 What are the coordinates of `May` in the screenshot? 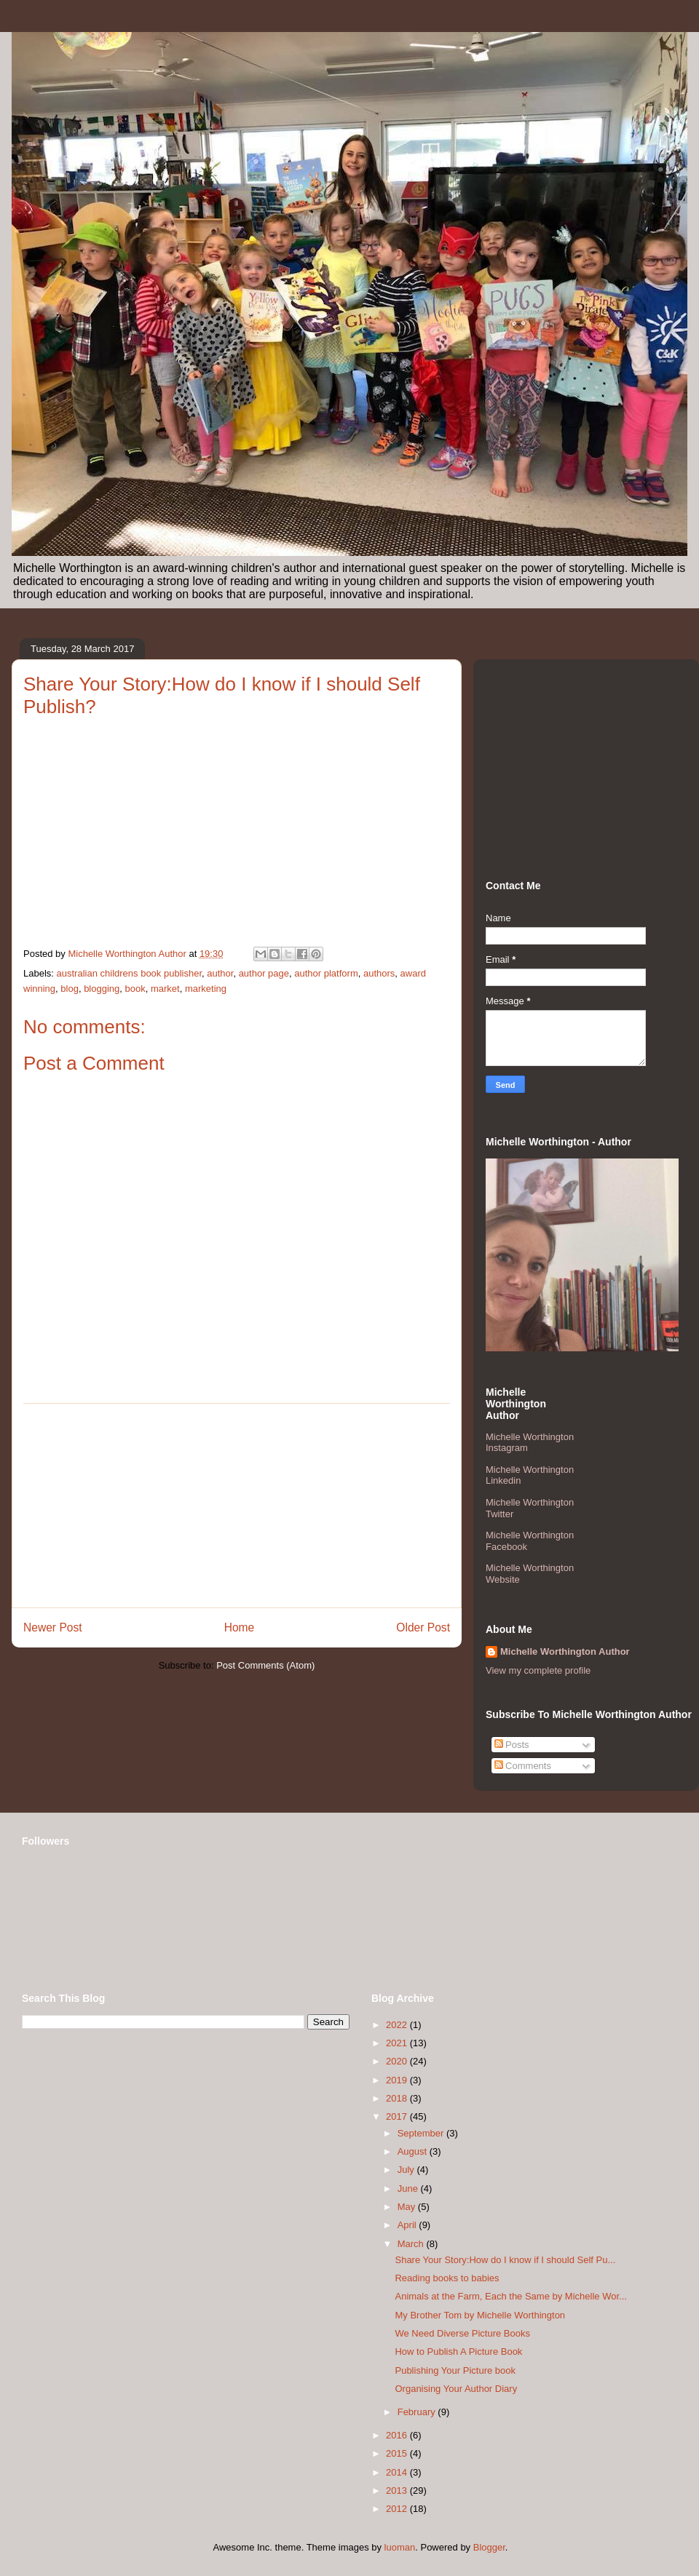 It's located at (408, 2206).